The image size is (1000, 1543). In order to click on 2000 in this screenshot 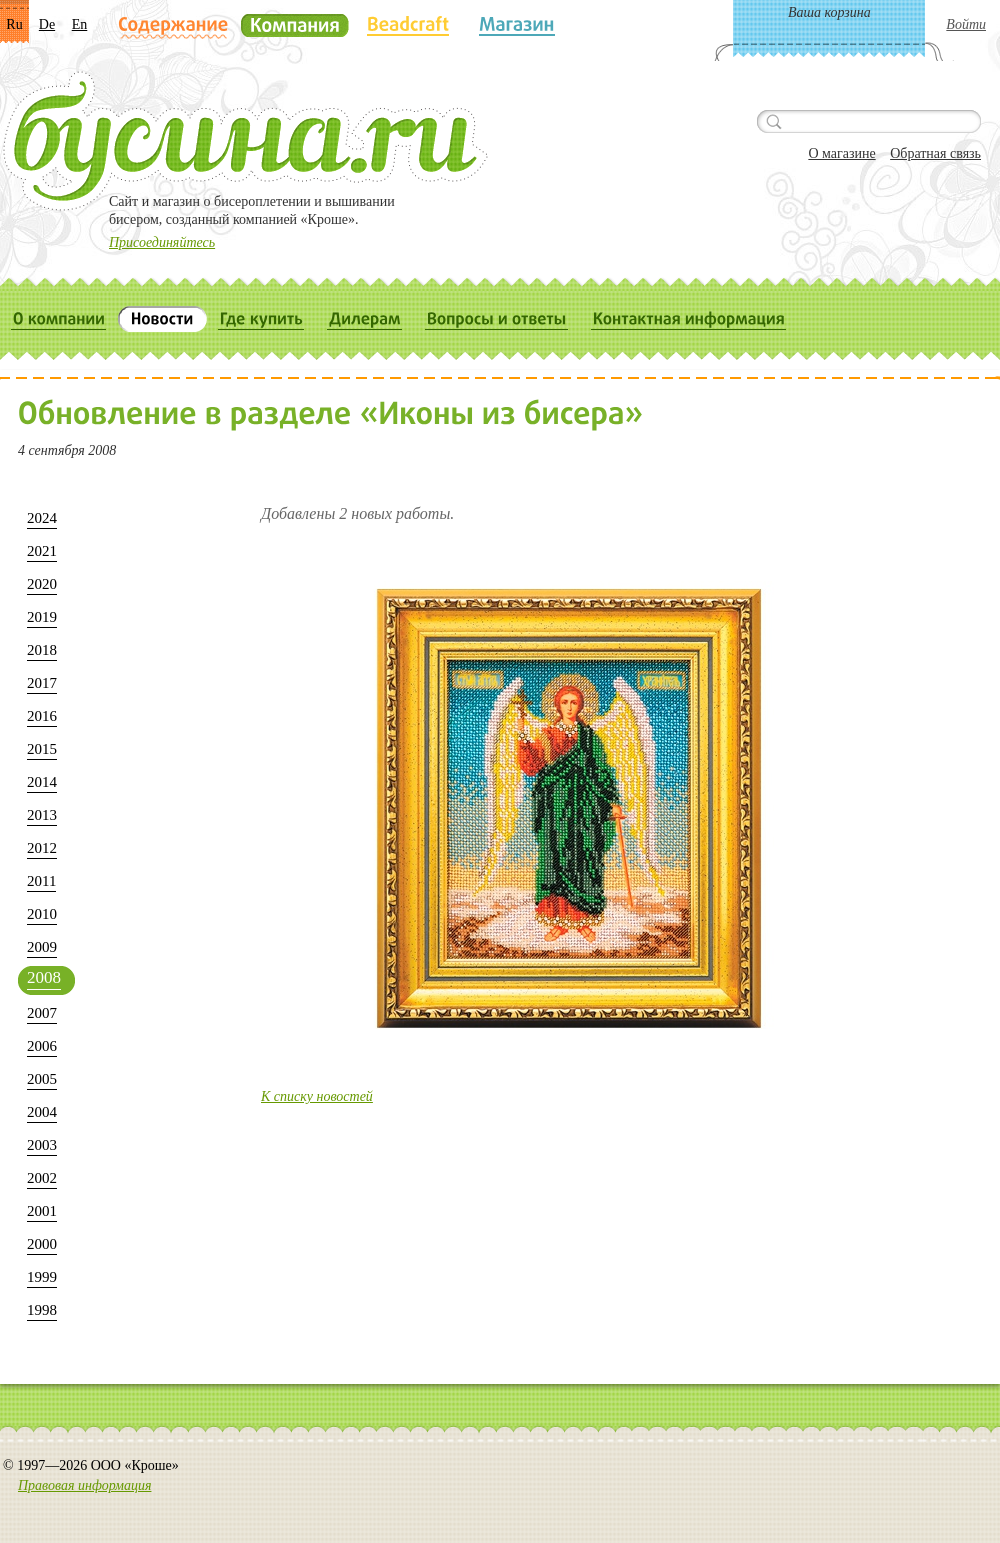, I will do `click(42, 1244)`.